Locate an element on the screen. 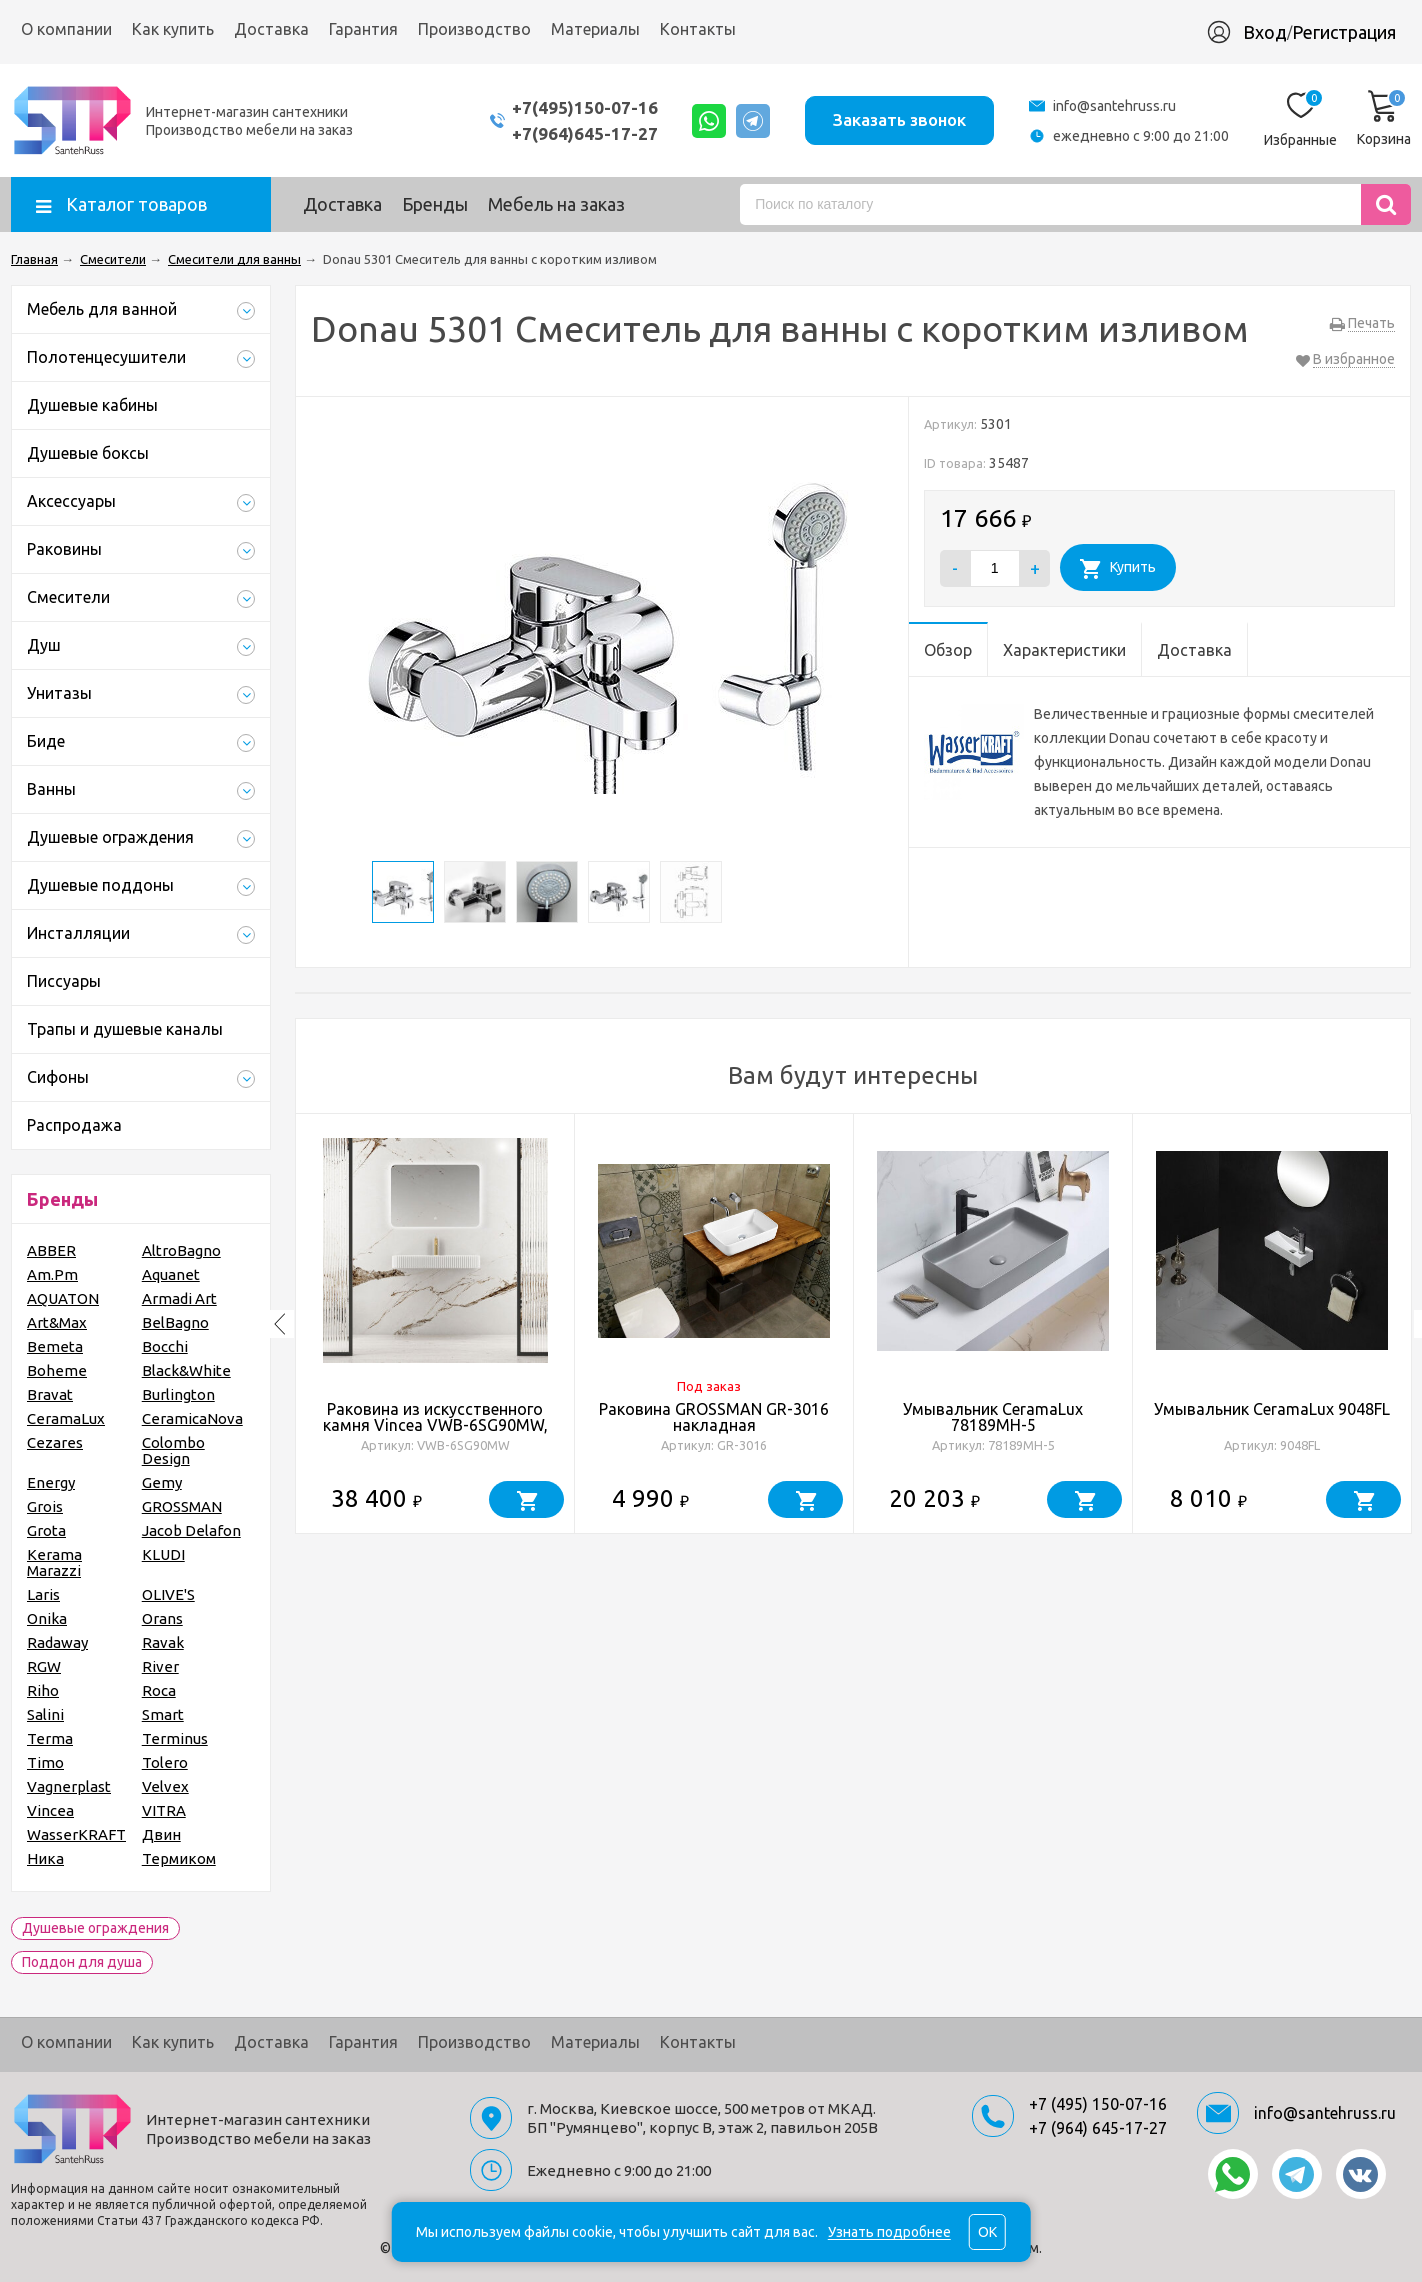 This screenshot has height=2282, width=1422. Energy is located at coordinates (51, 1482).